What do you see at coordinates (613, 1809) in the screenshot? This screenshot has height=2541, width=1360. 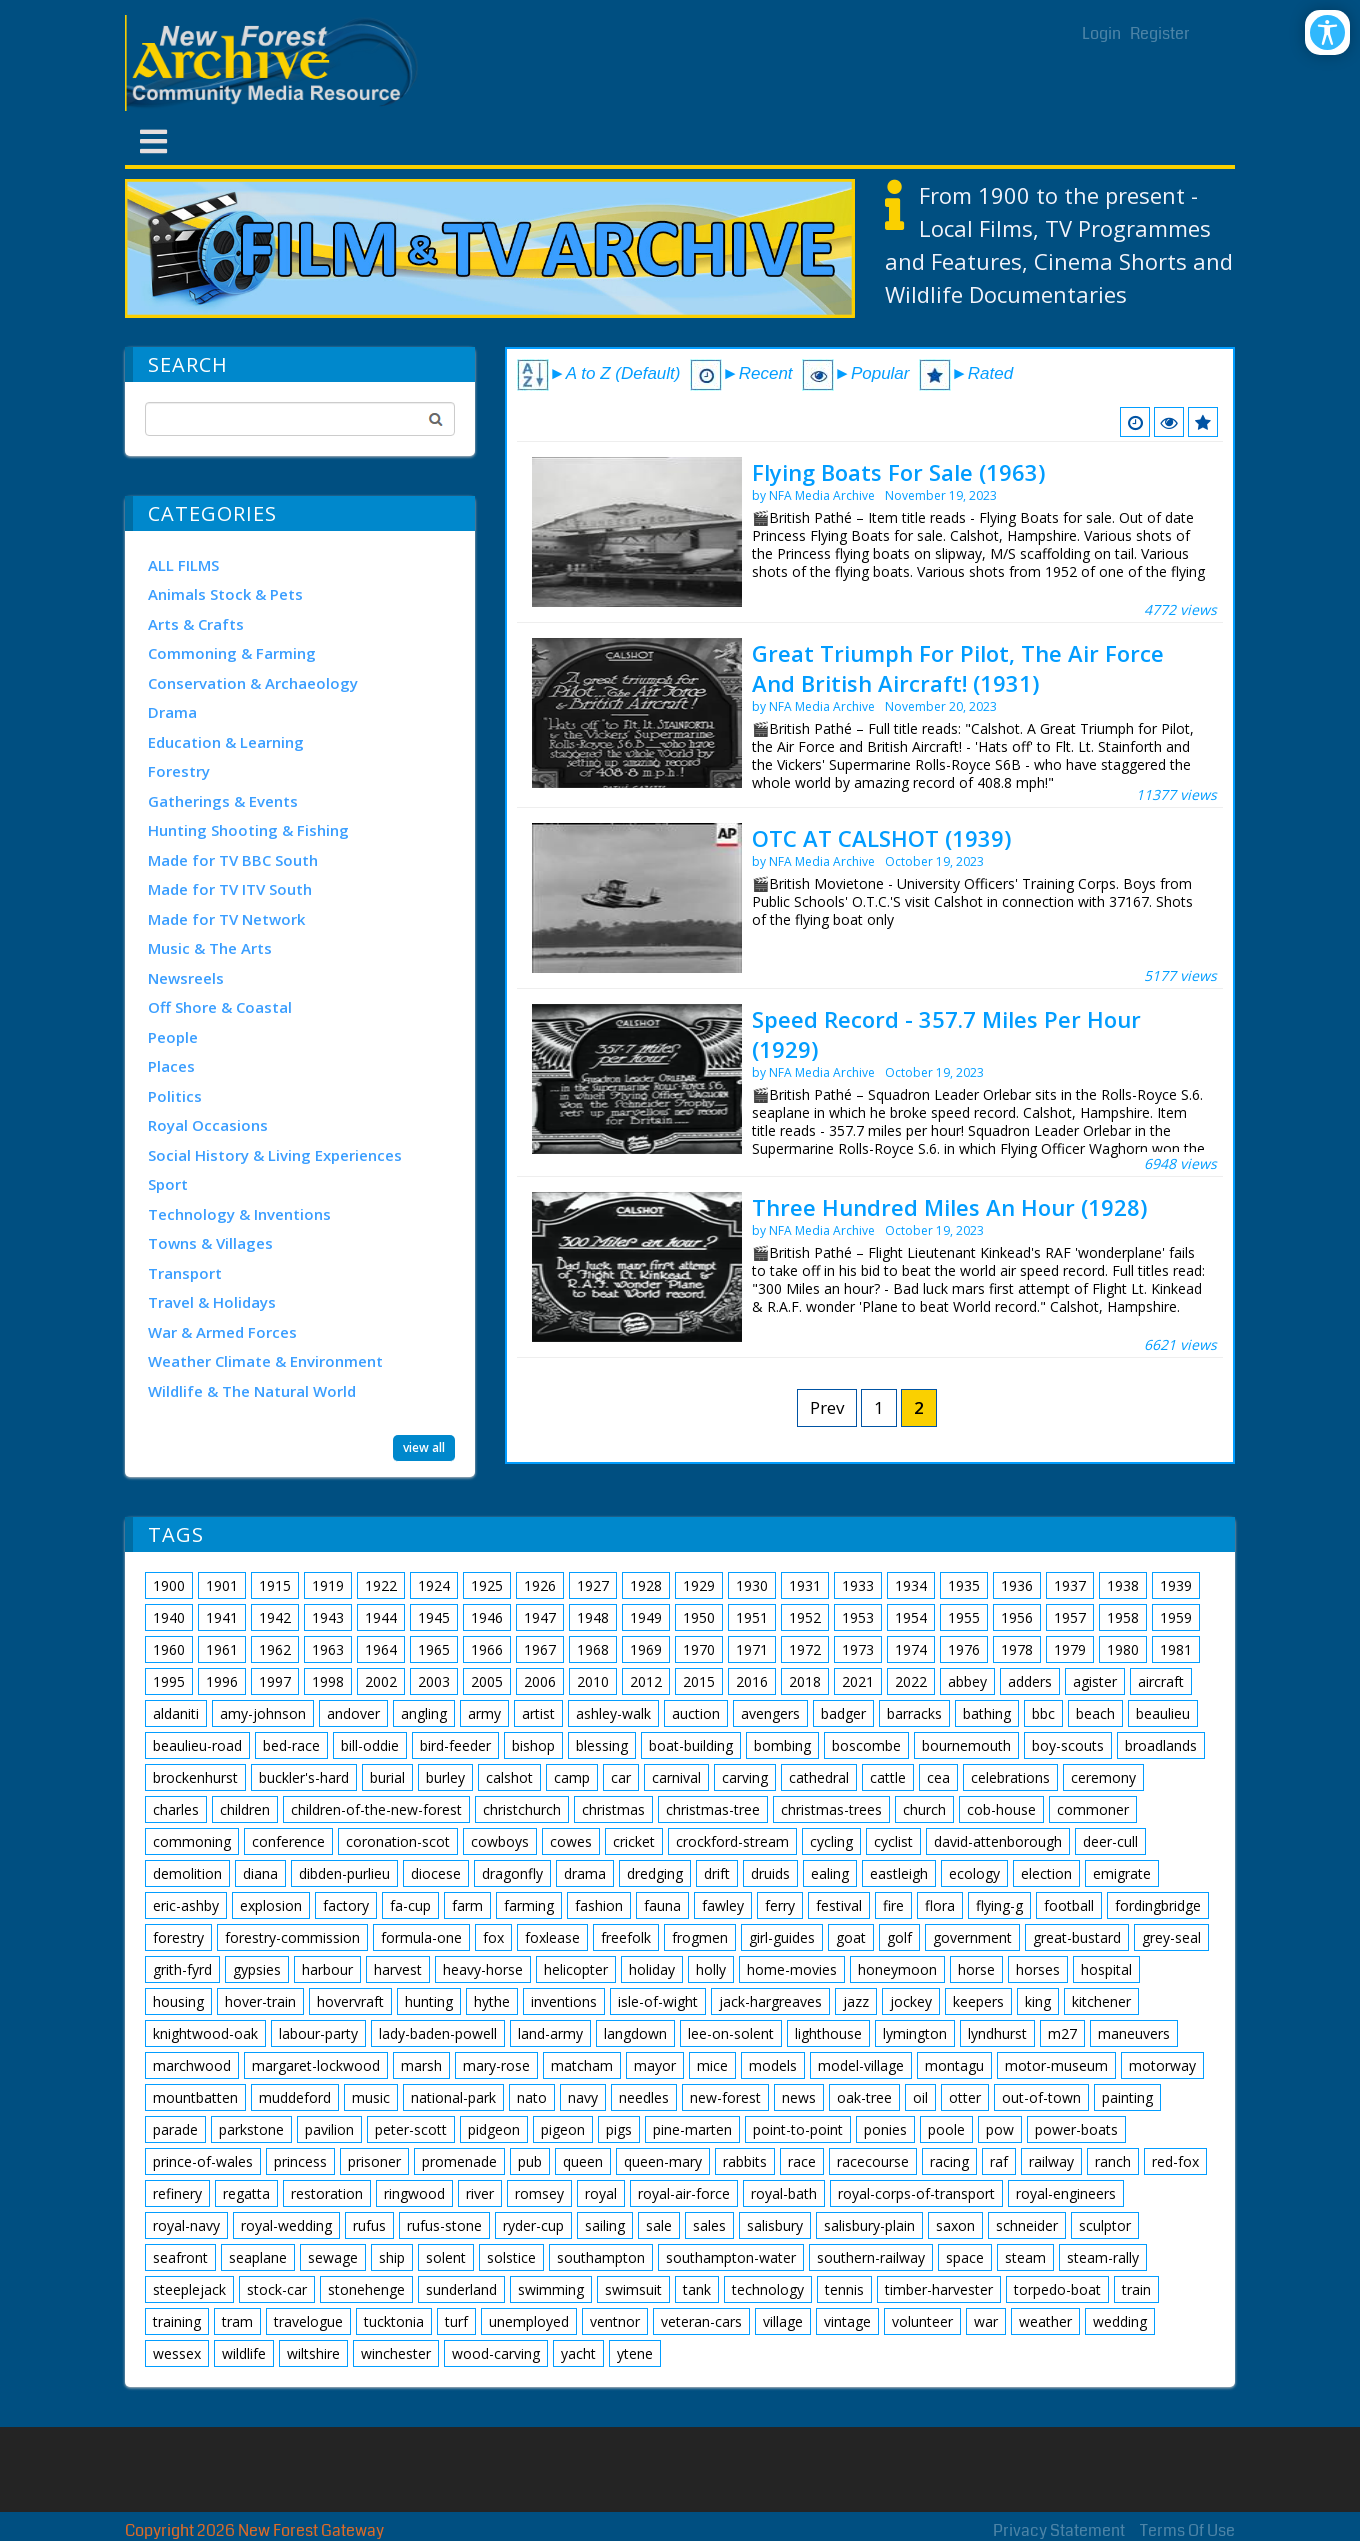 I see `christmas` at bounding box center [613, 1809].